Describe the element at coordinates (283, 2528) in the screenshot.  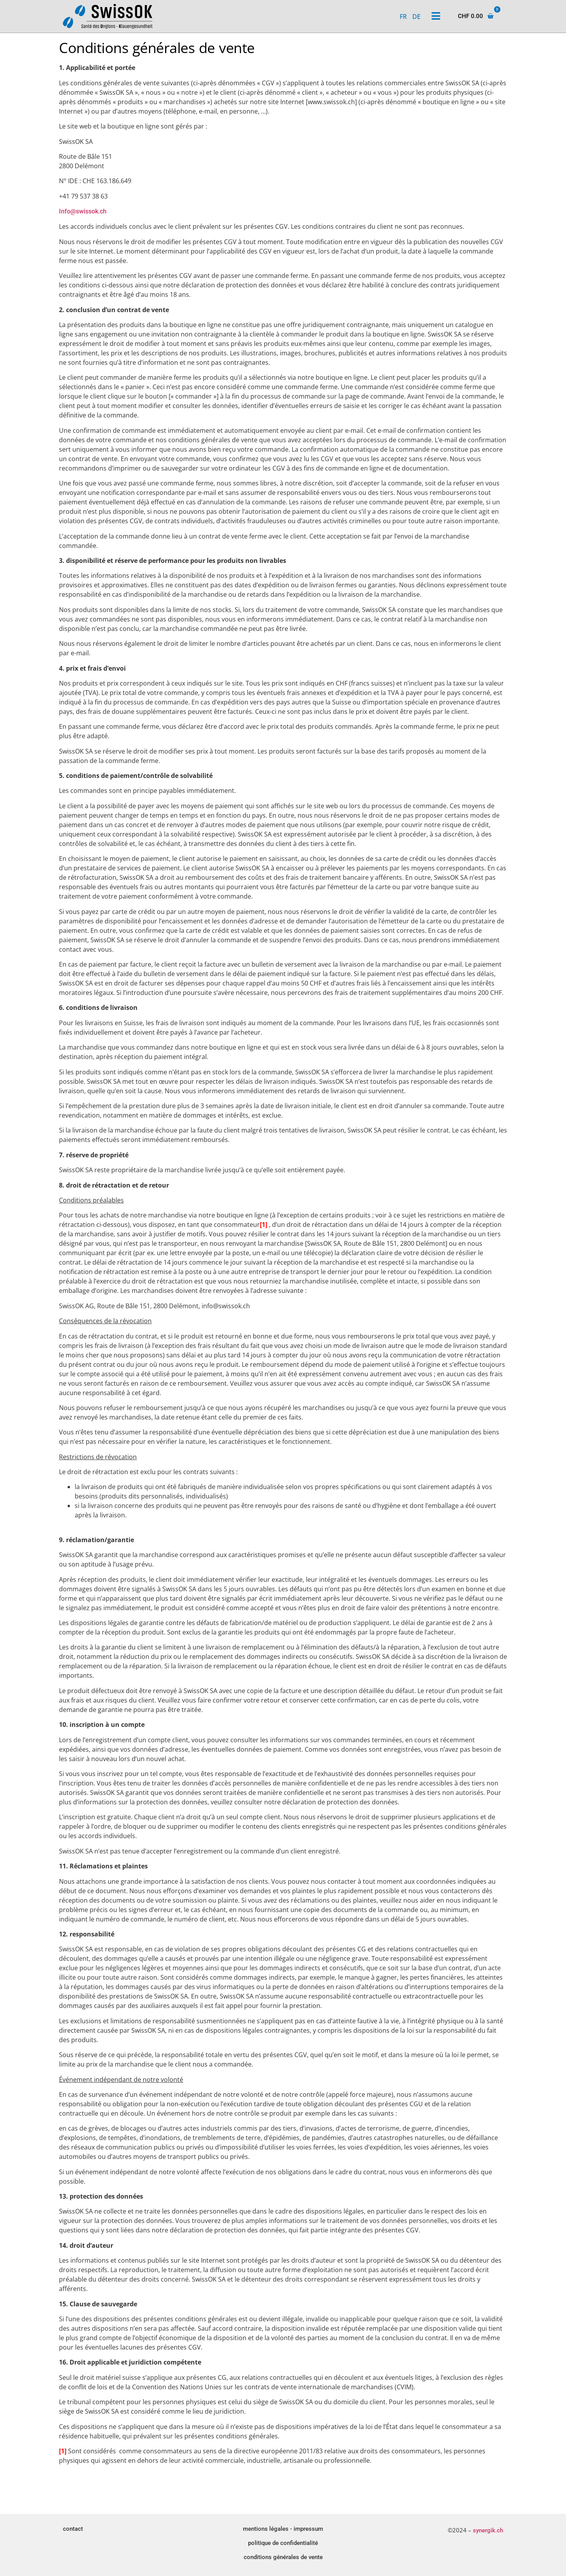
I see `mentions légales - impressum` at that location.